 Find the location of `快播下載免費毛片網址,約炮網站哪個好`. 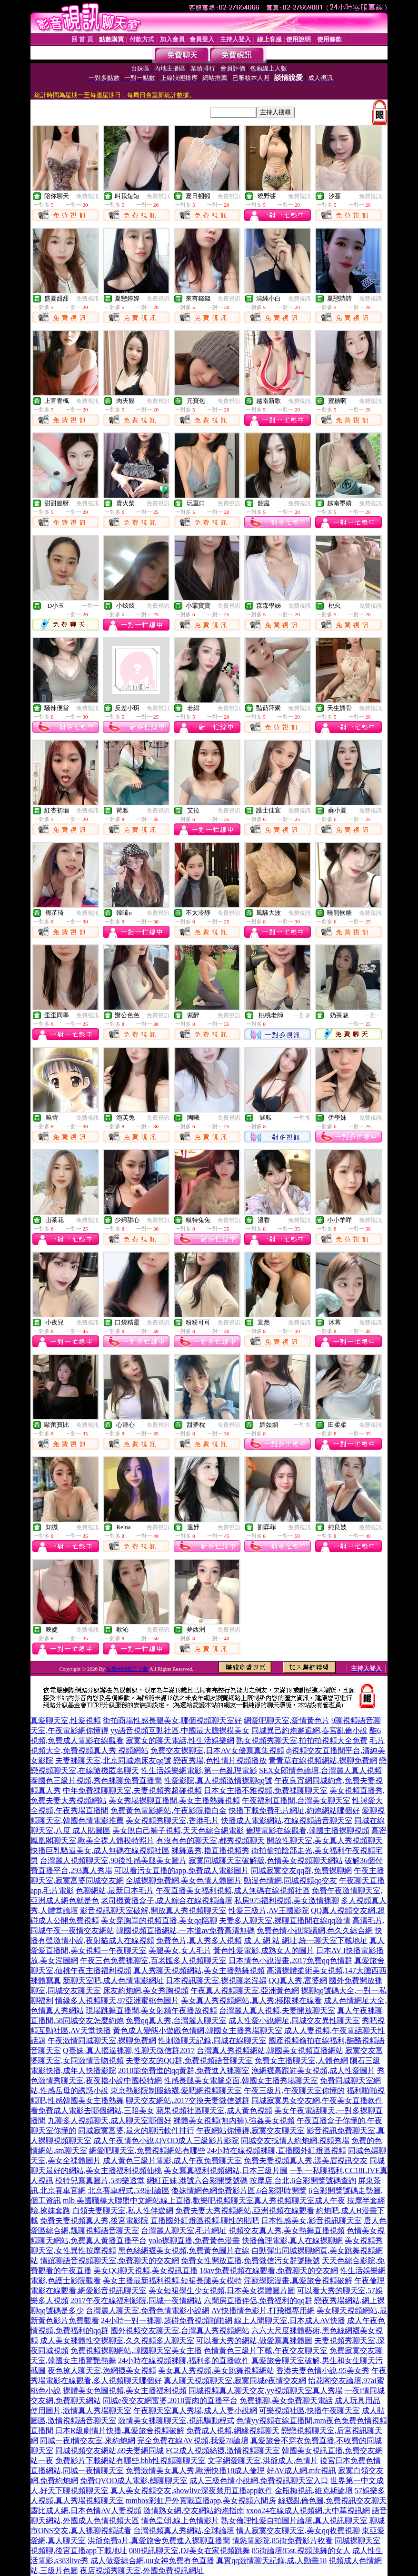

快播下載免費毛片網址,約炮網站哪個好 is located at coordinates (294, 1810).